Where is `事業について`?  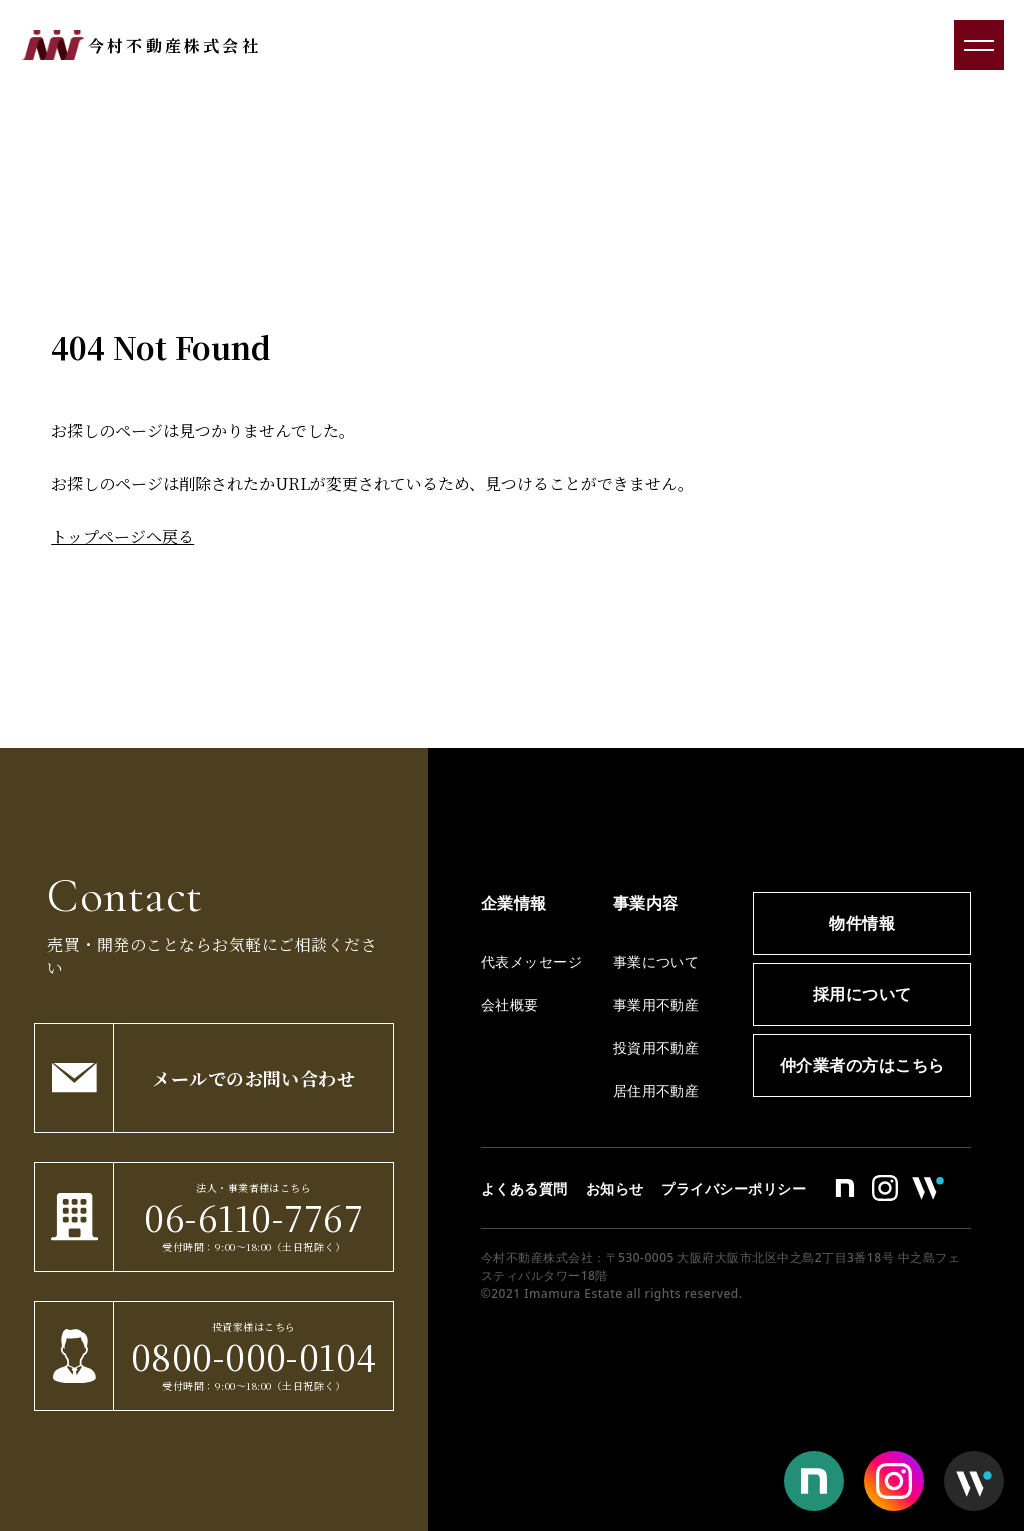
事業について is located at coordinates (656, 961).